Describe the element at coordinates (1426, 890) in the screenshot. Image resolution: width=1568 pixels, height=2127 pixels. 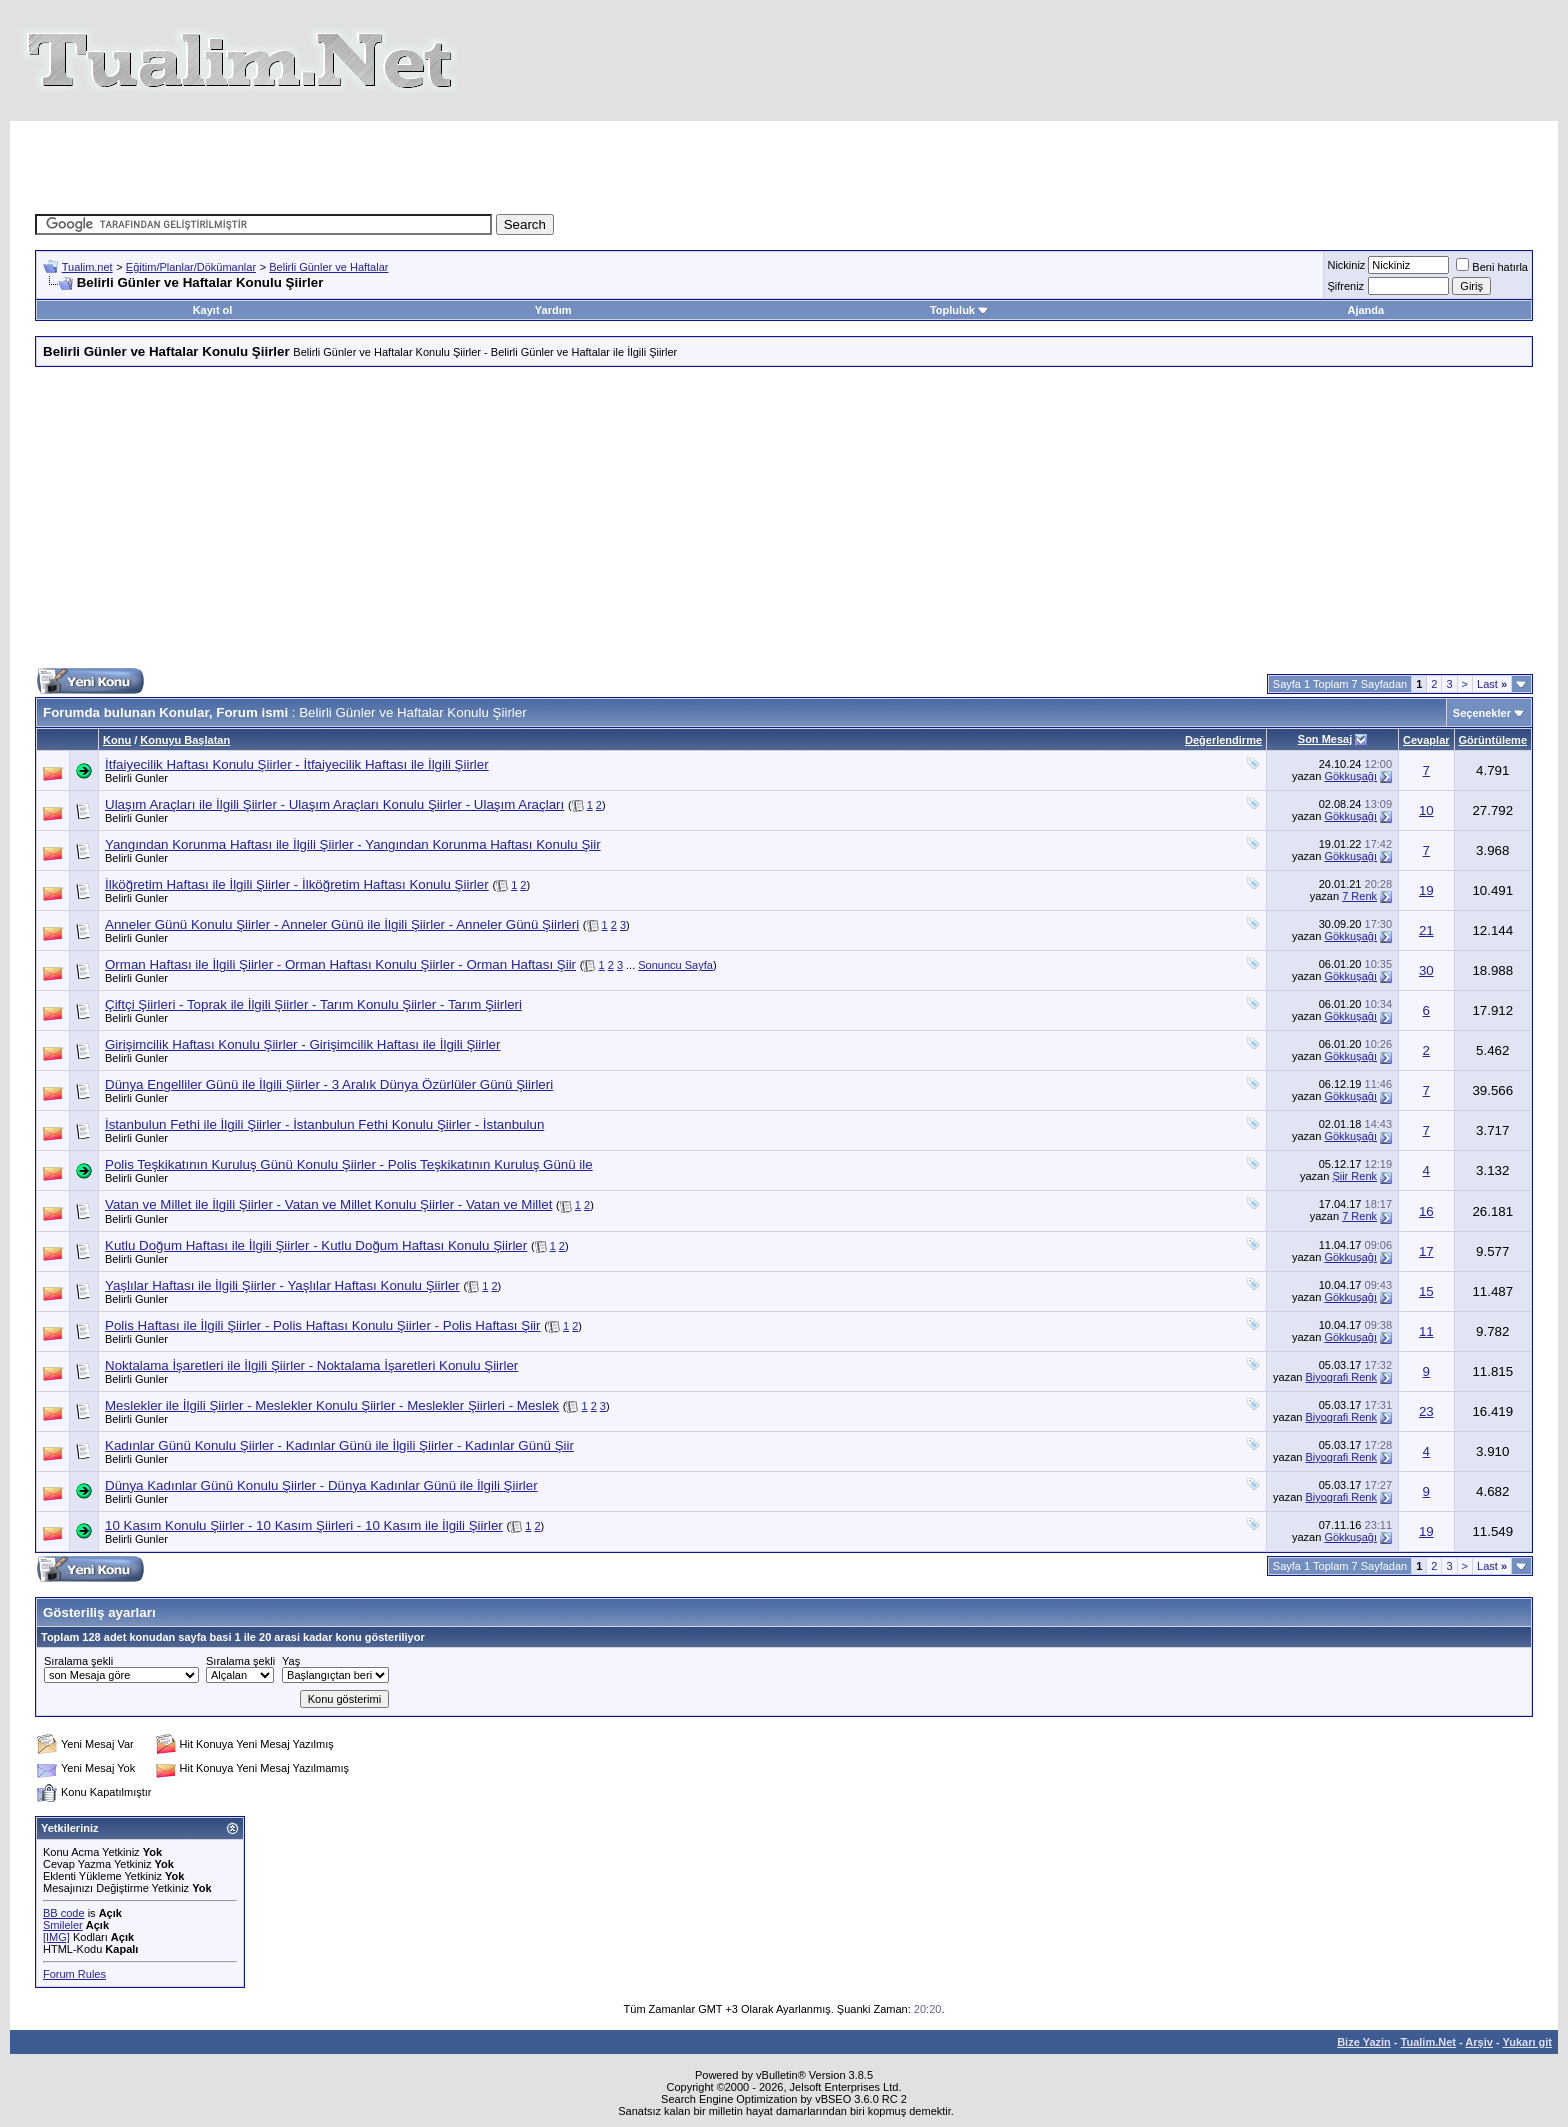
I see `19` at that location.